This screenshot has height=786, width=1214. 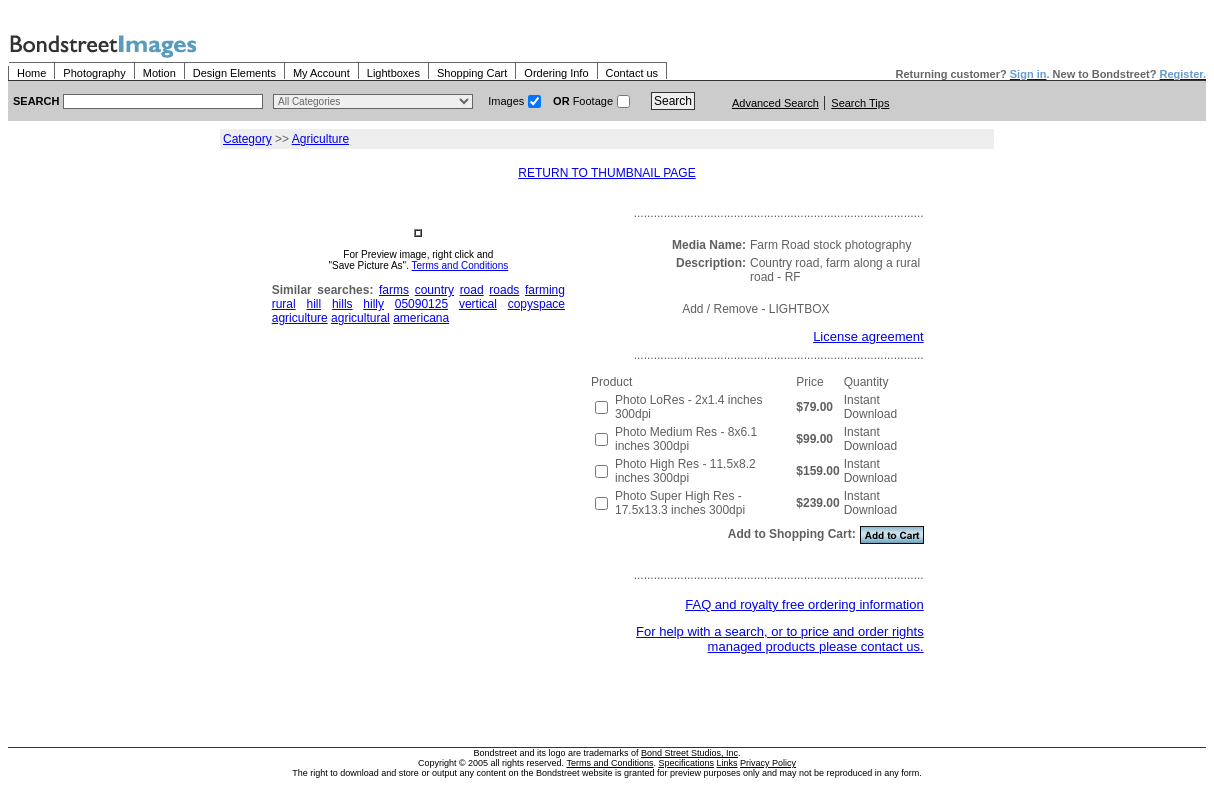 I want to click on Contact us, so click(x=632, y=73).